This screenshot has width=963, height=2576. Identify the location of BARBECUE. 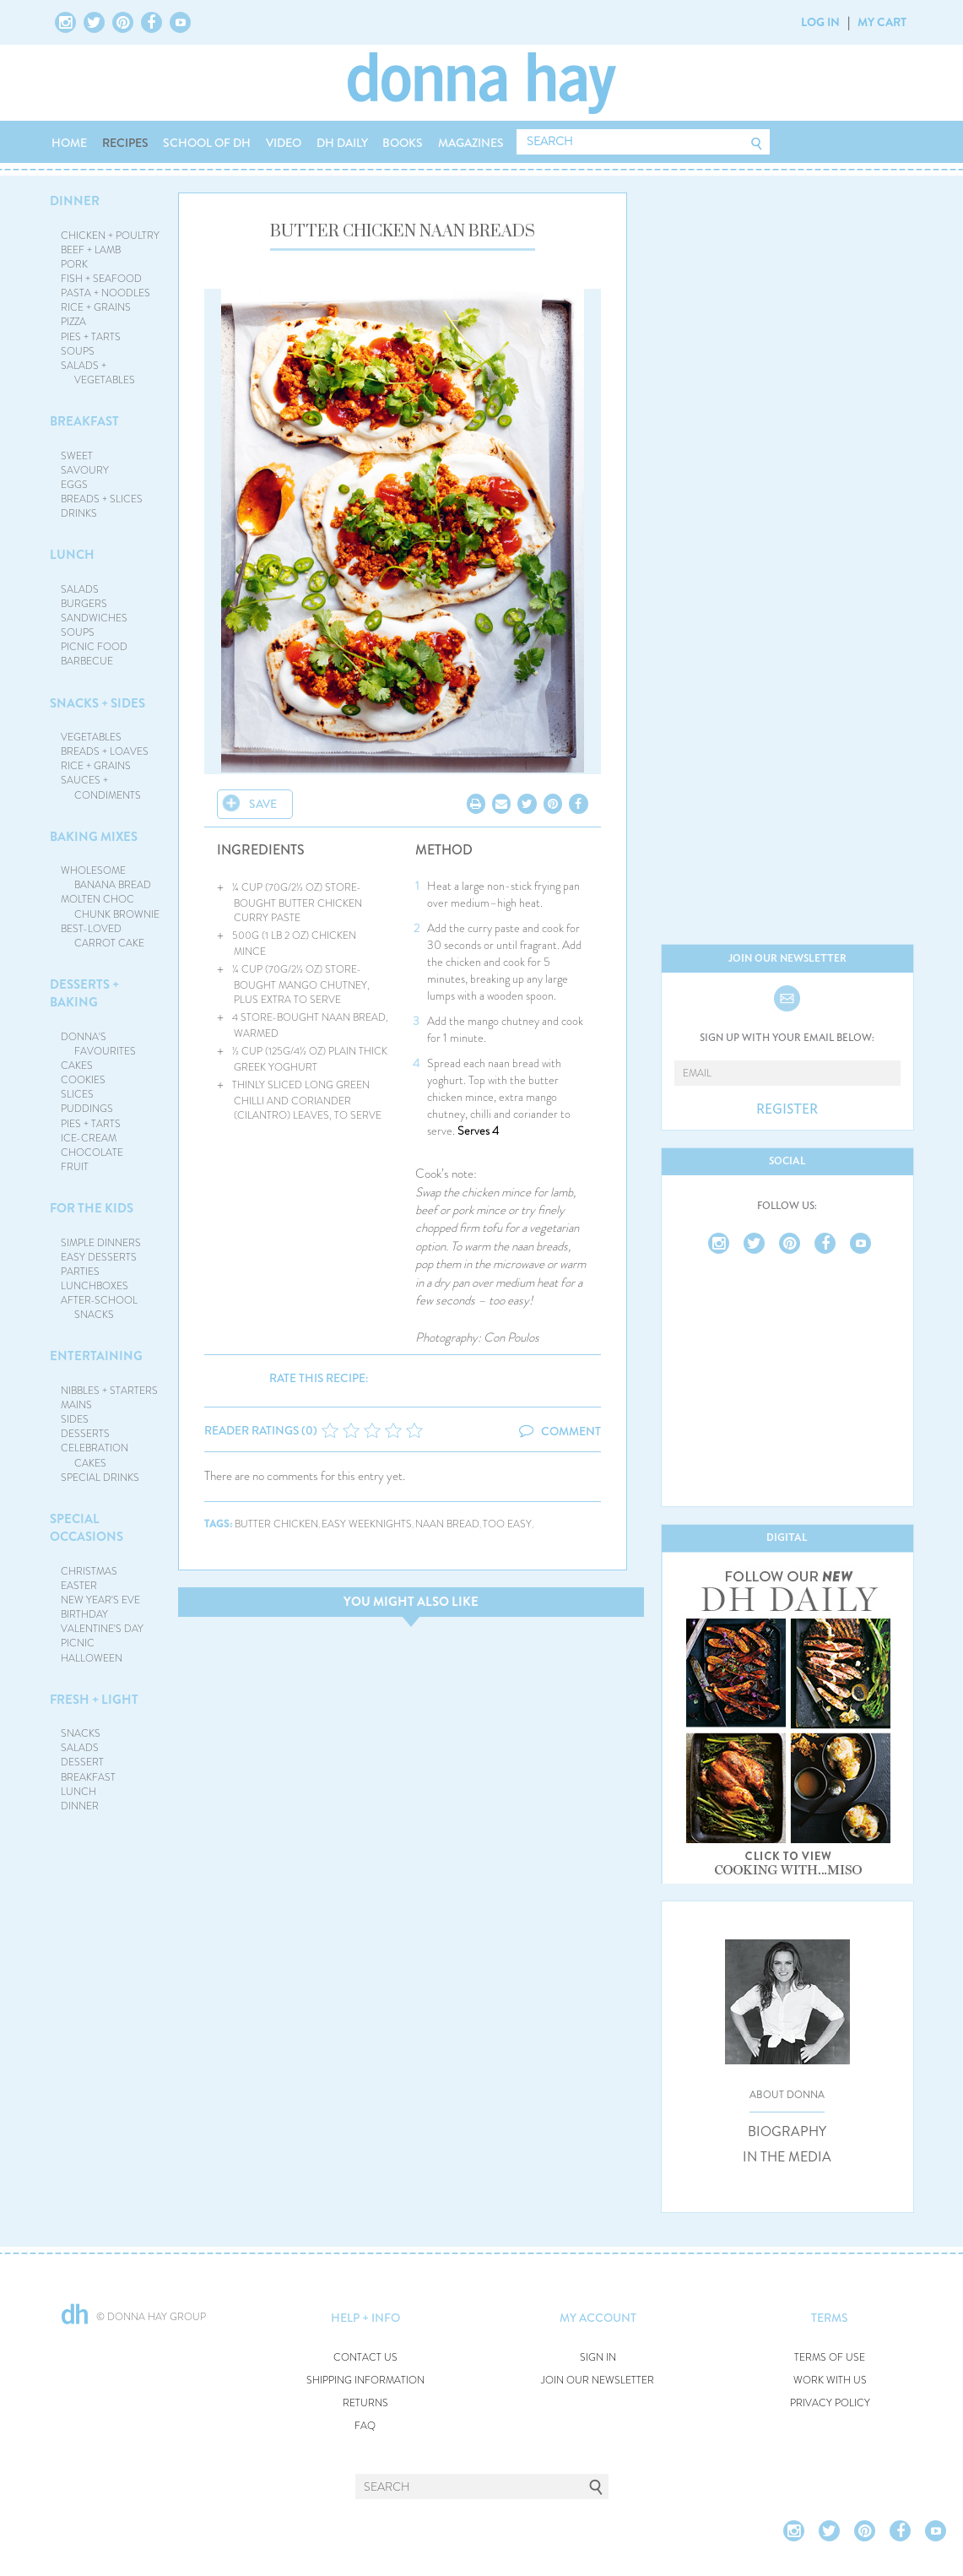
(87, 661).